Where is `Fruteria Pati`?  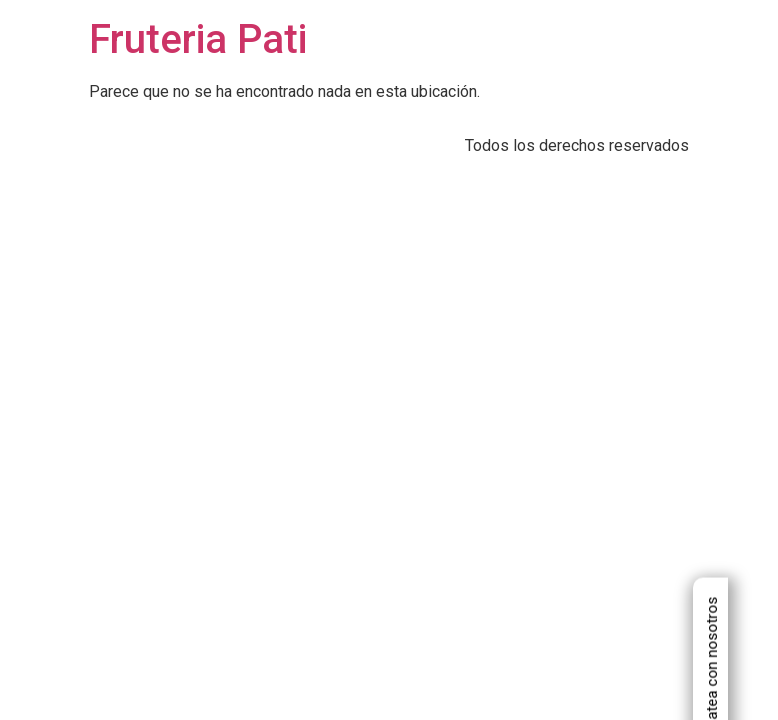
Fruteria Pati is located at coordinates (198, 39).